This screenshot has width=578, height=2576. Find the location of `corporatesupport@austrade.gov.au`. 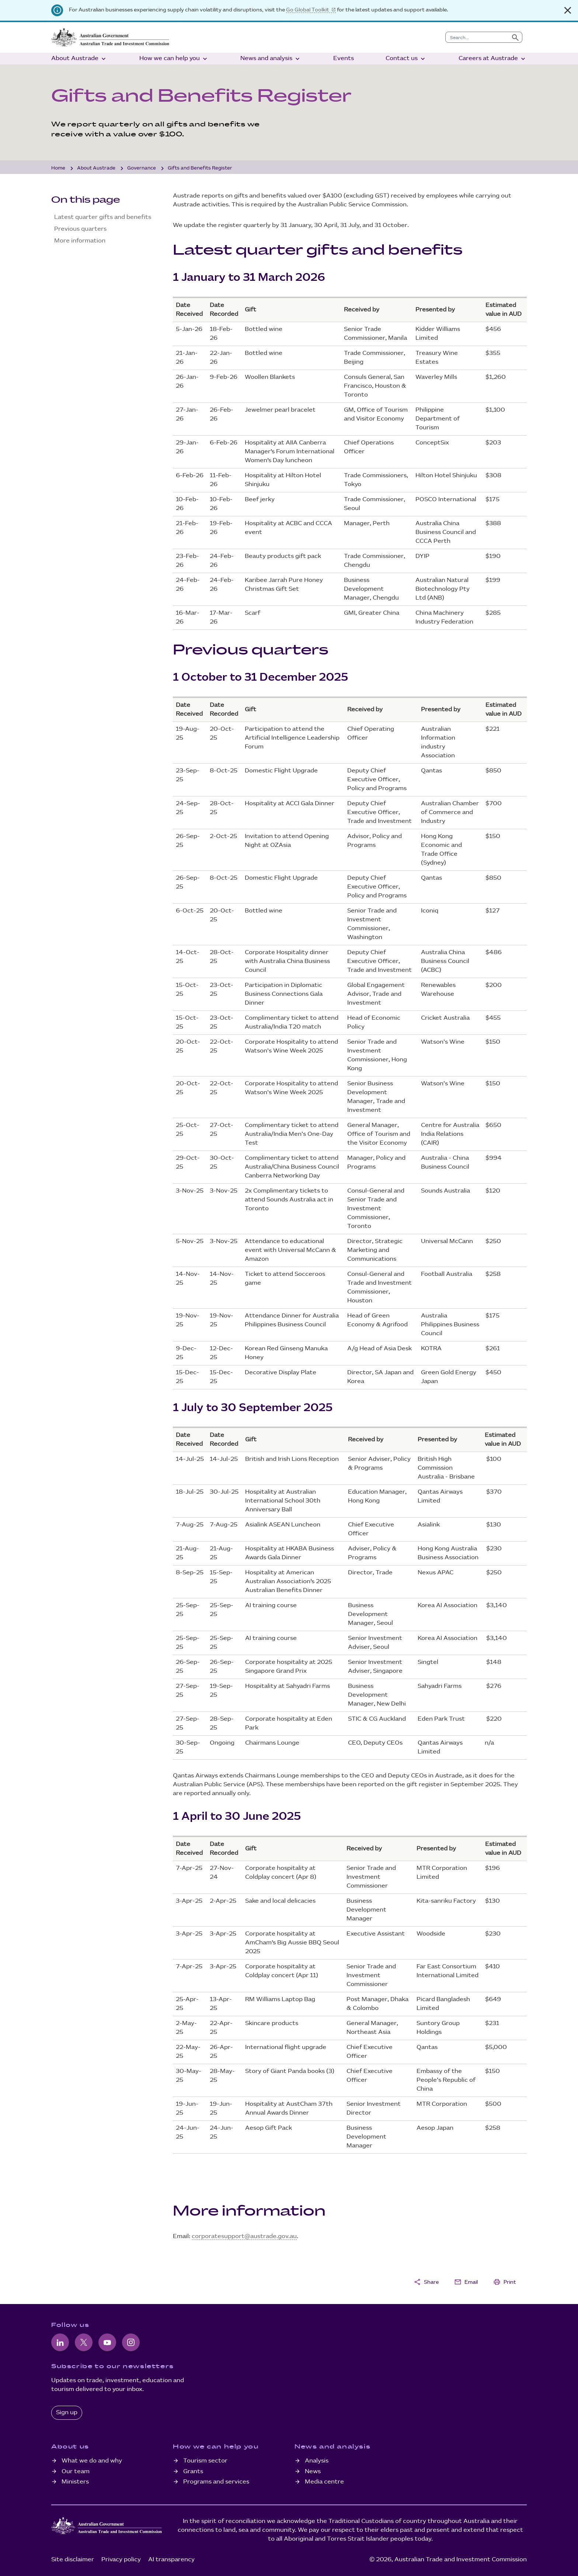

corporatesupport@austrade.gov.au is located at coordinates (244, 2236).